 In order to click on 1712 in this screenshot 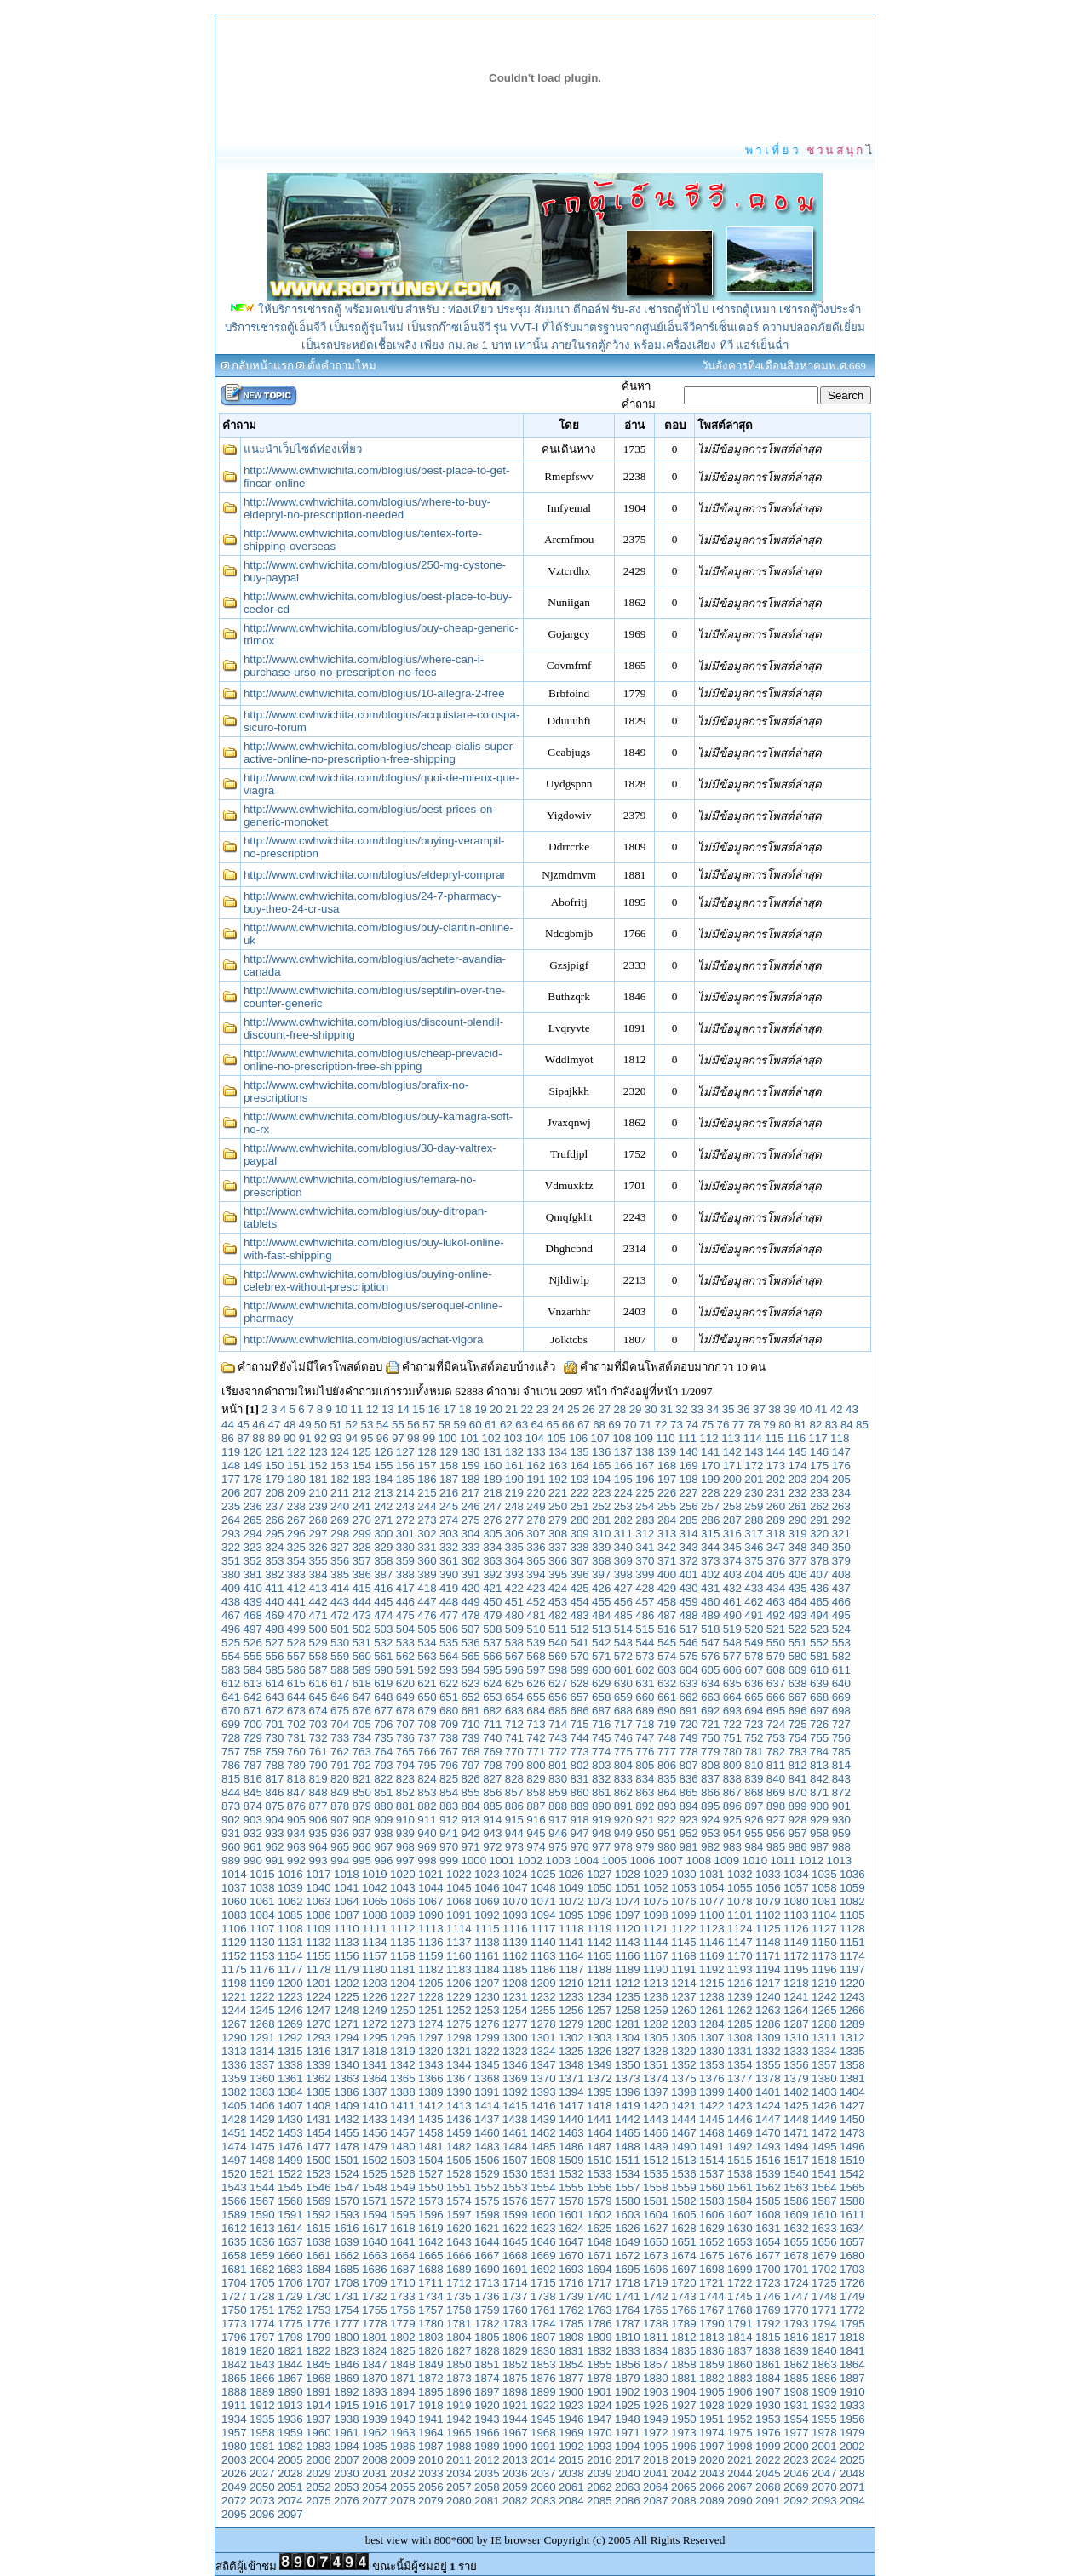, I will do `click(459, 2282)`.